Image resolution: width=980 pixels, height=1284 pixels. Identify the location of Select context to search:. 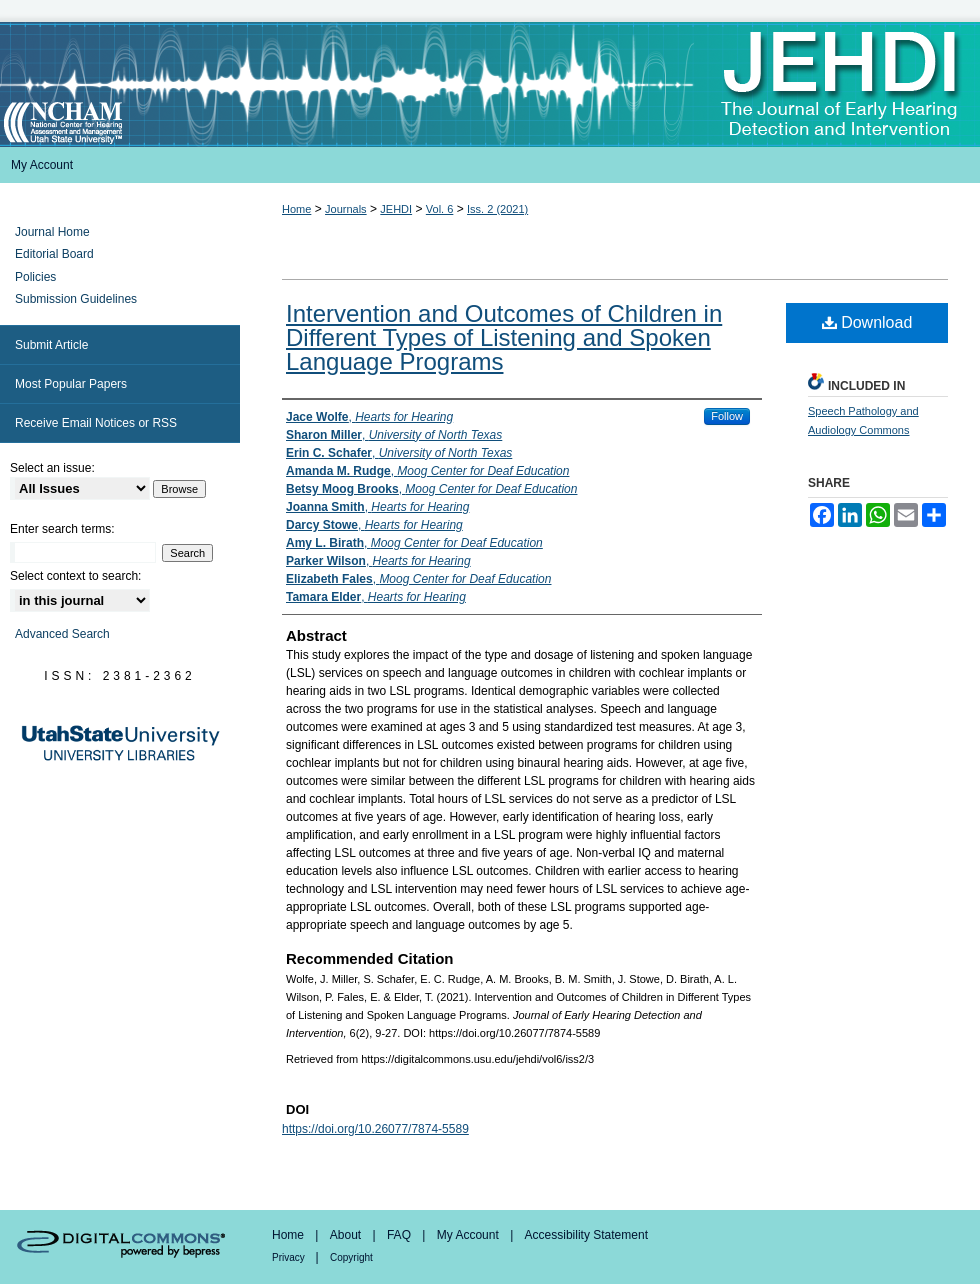
(75, 576).